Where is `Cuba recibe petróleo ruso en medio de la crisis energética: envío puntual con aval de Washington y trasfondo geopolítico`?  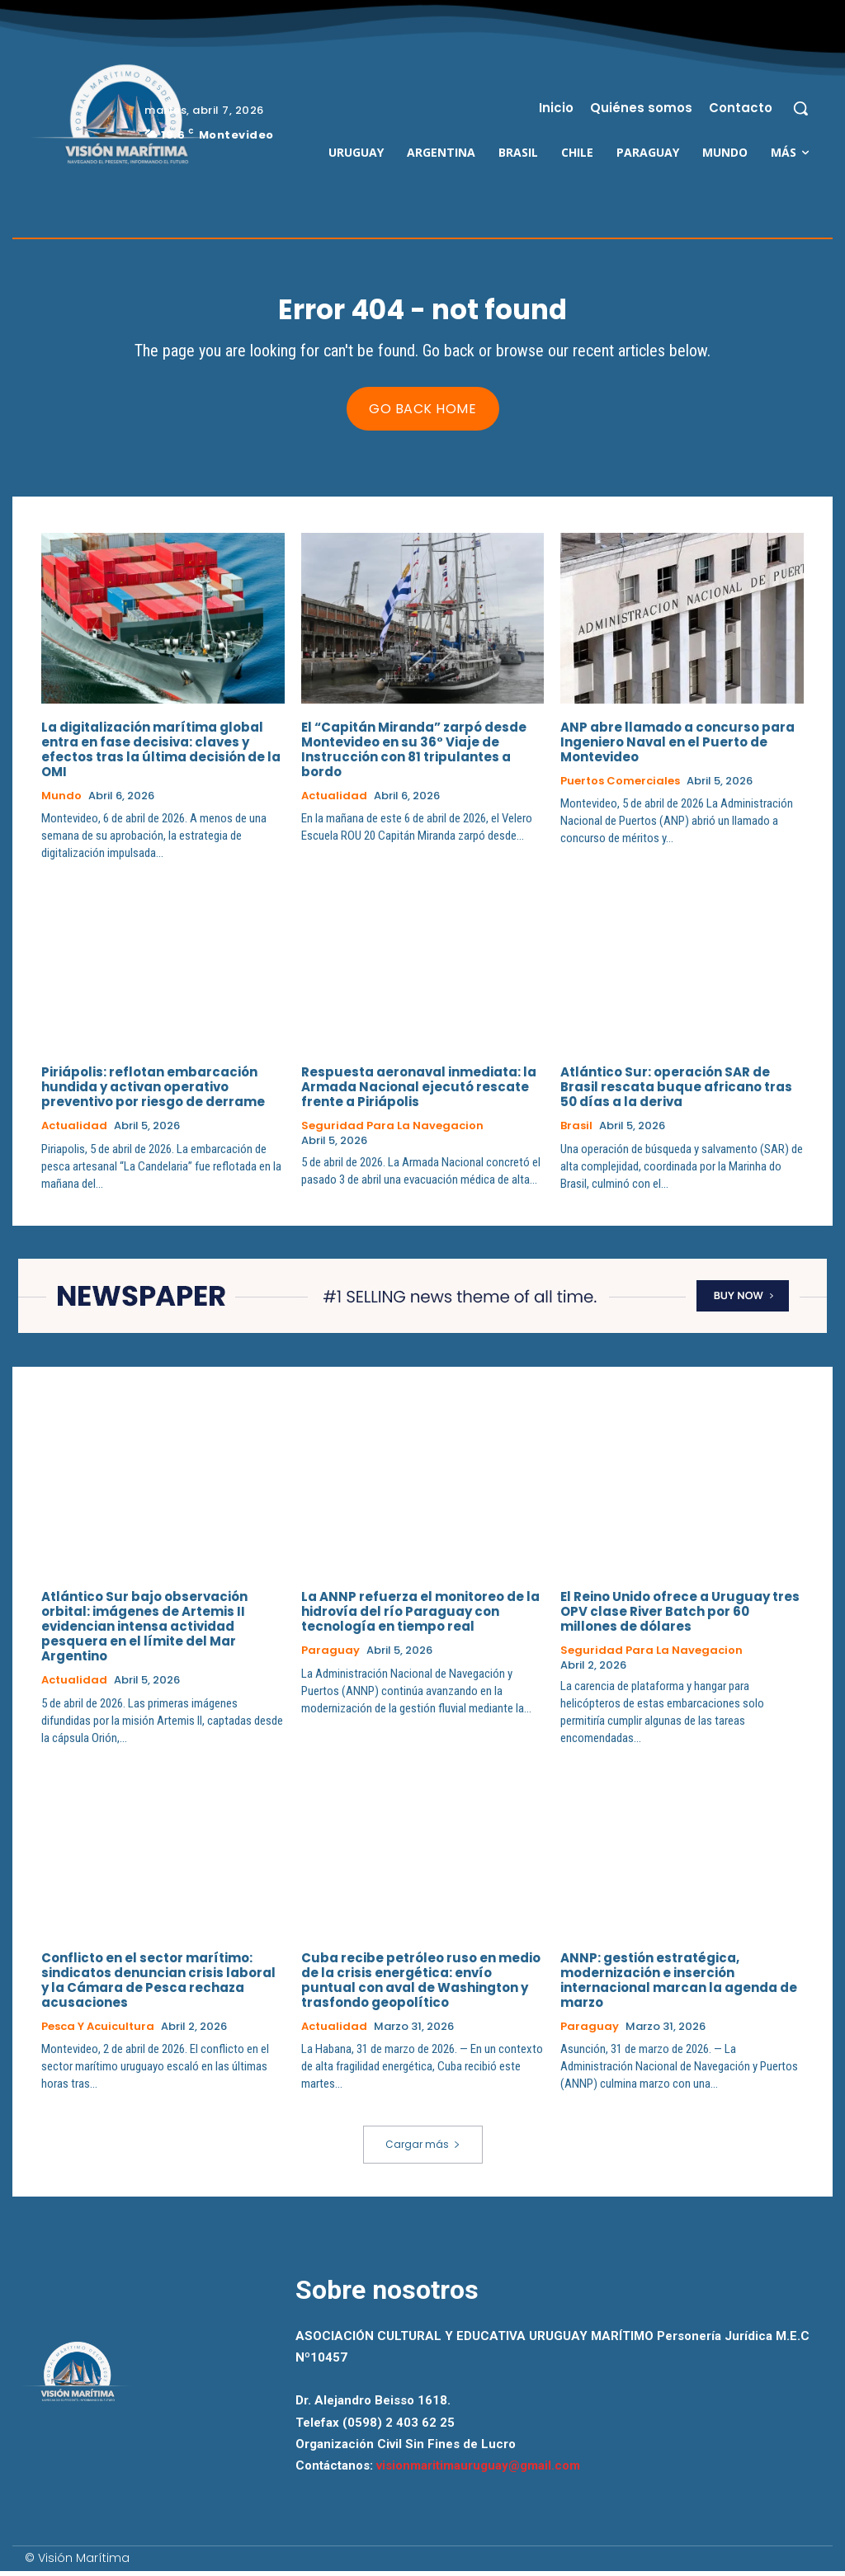 Cuba recibe petróleo ruso en medio de la crisis energética: envío puntual con aval de Washington y trasfondo geopolítico is located at coordinates (421, 1985).